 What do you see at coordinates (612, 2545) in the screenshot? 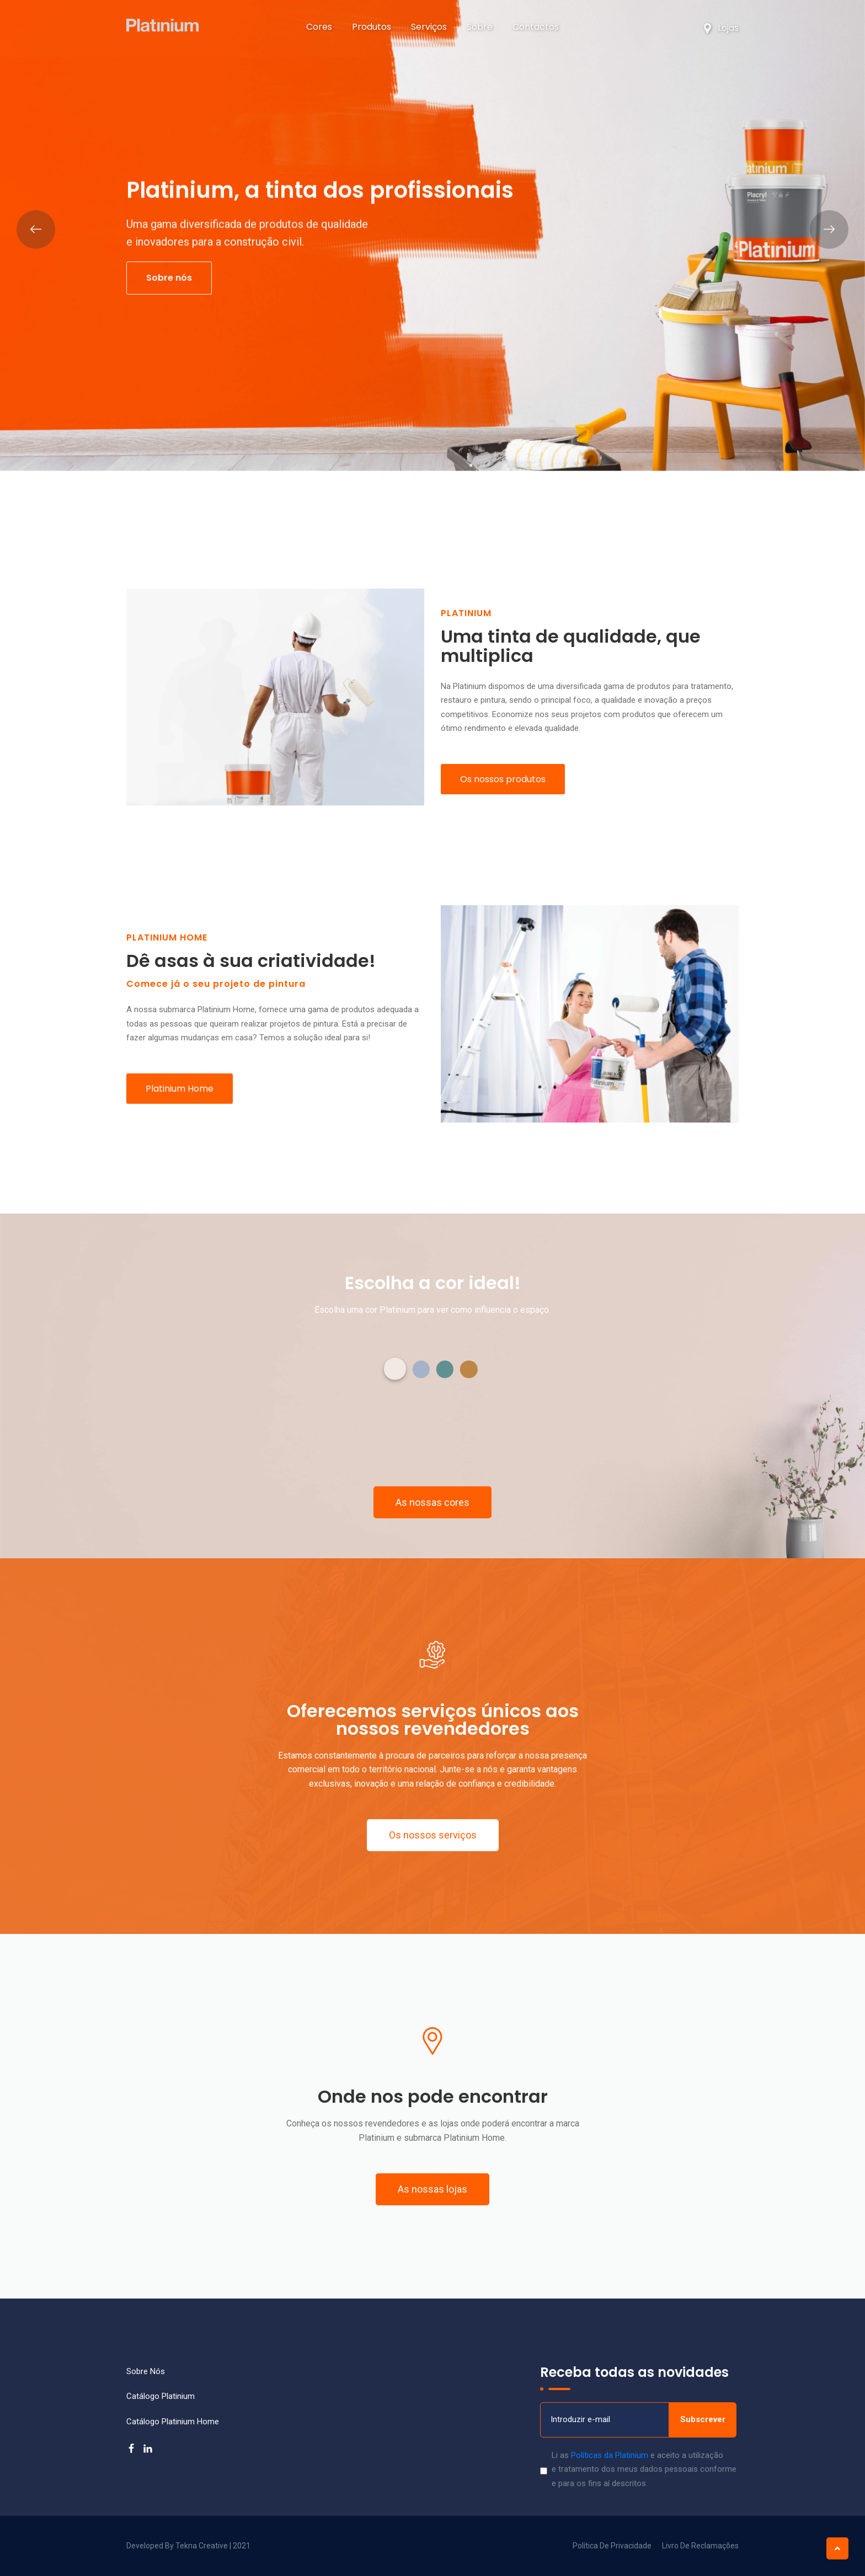
I see `Política de Privacidade` at bounding box center [612, 2545].